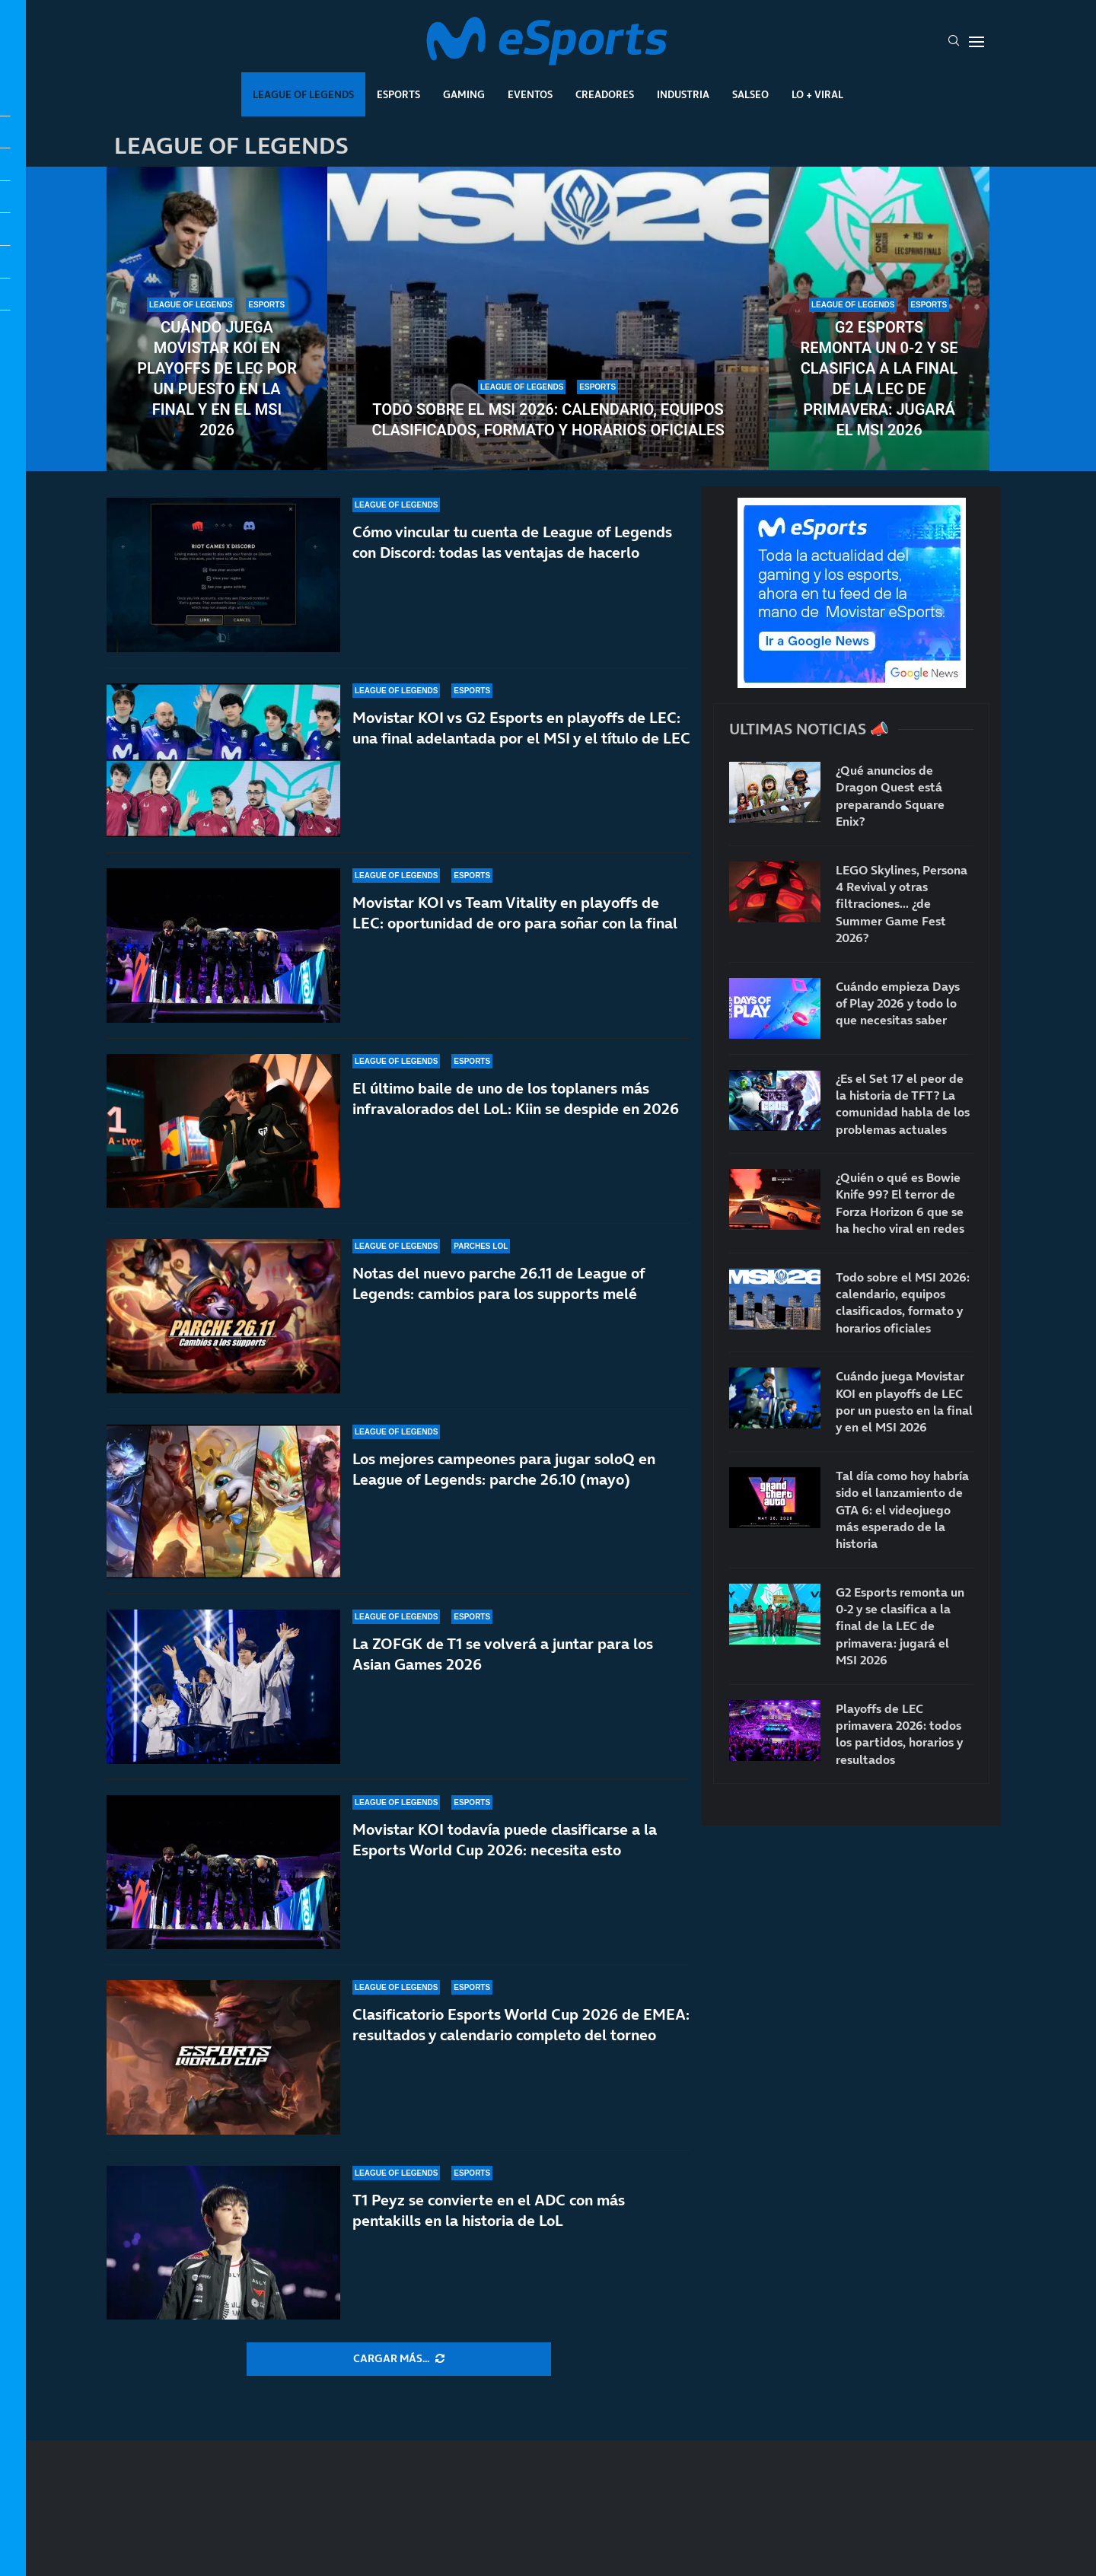  What do you see at coordinates (900, 1203) in the screenshot?
I see `¿Quién o qué es Bowie Knife 99? El terror de Forza Horizon 6 que se ha hecho viral en redes` at bounding box center [900, 1203].